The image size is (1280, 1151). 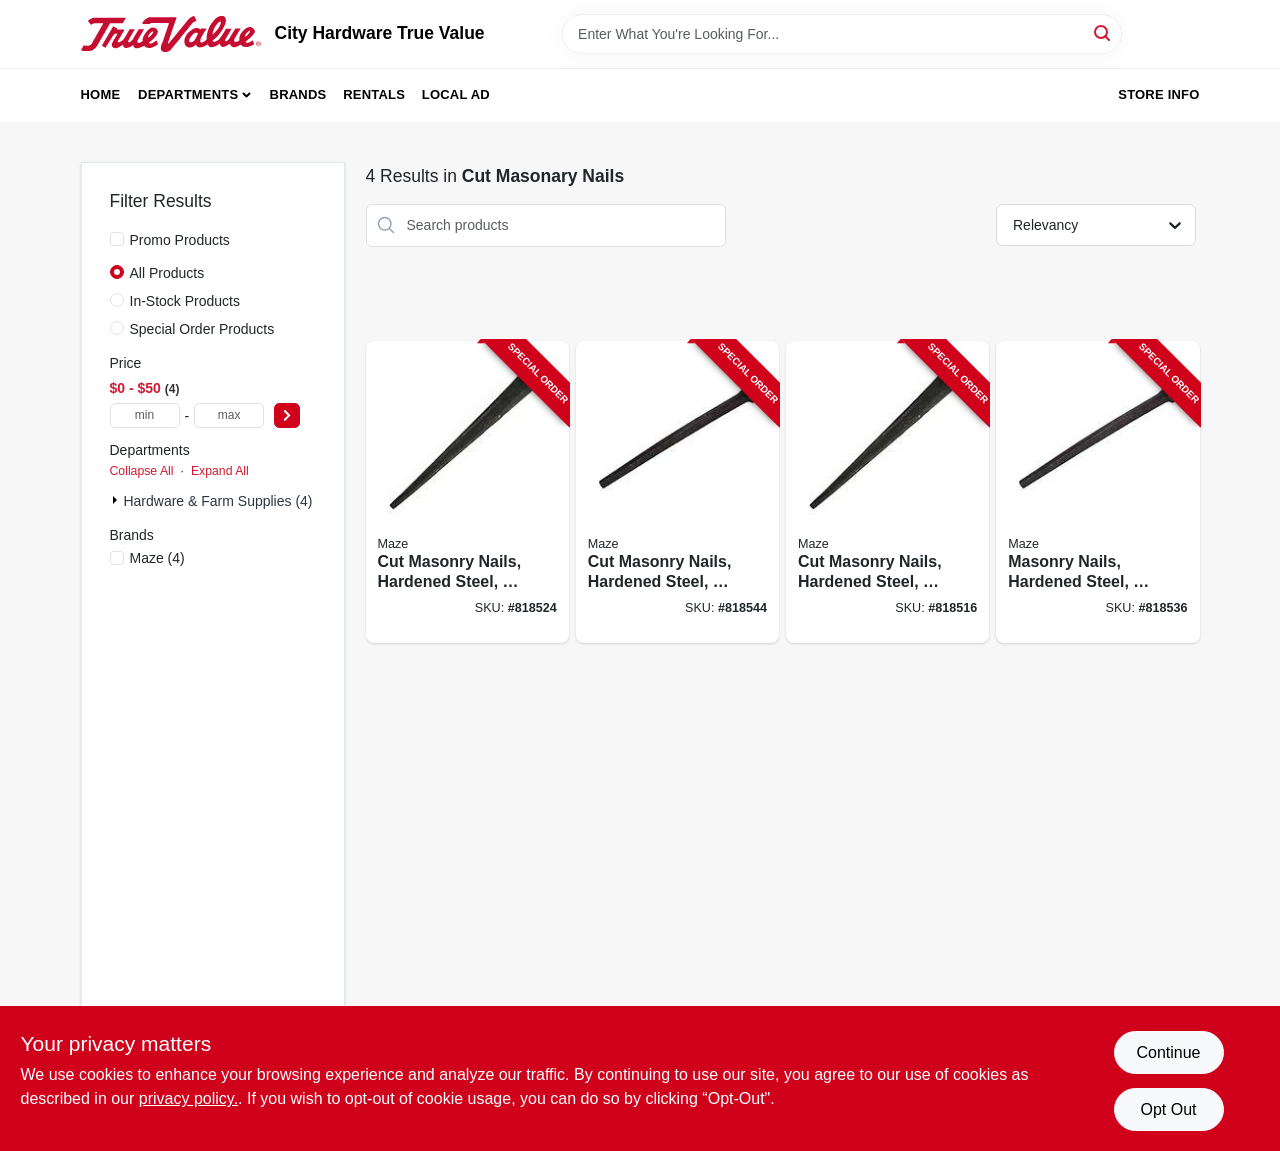 I want to click on Home, so click(x=101, y=94).